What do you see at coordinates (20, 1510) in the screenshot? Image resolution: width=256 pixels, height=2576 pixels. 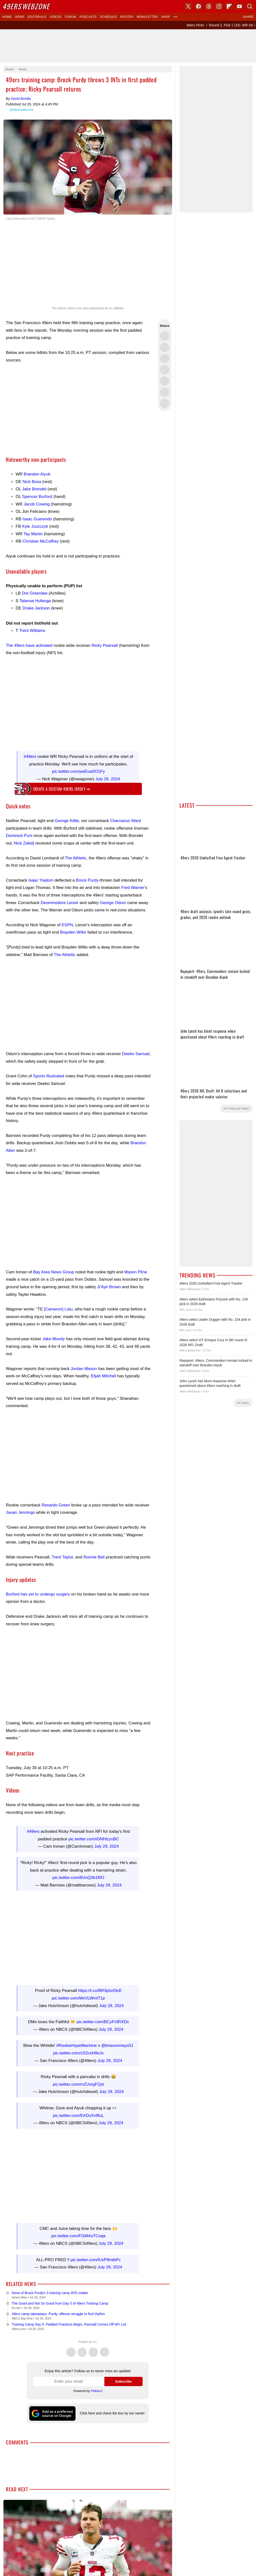 I see `Jauan Jennings` at bounding box center [20, 1510].